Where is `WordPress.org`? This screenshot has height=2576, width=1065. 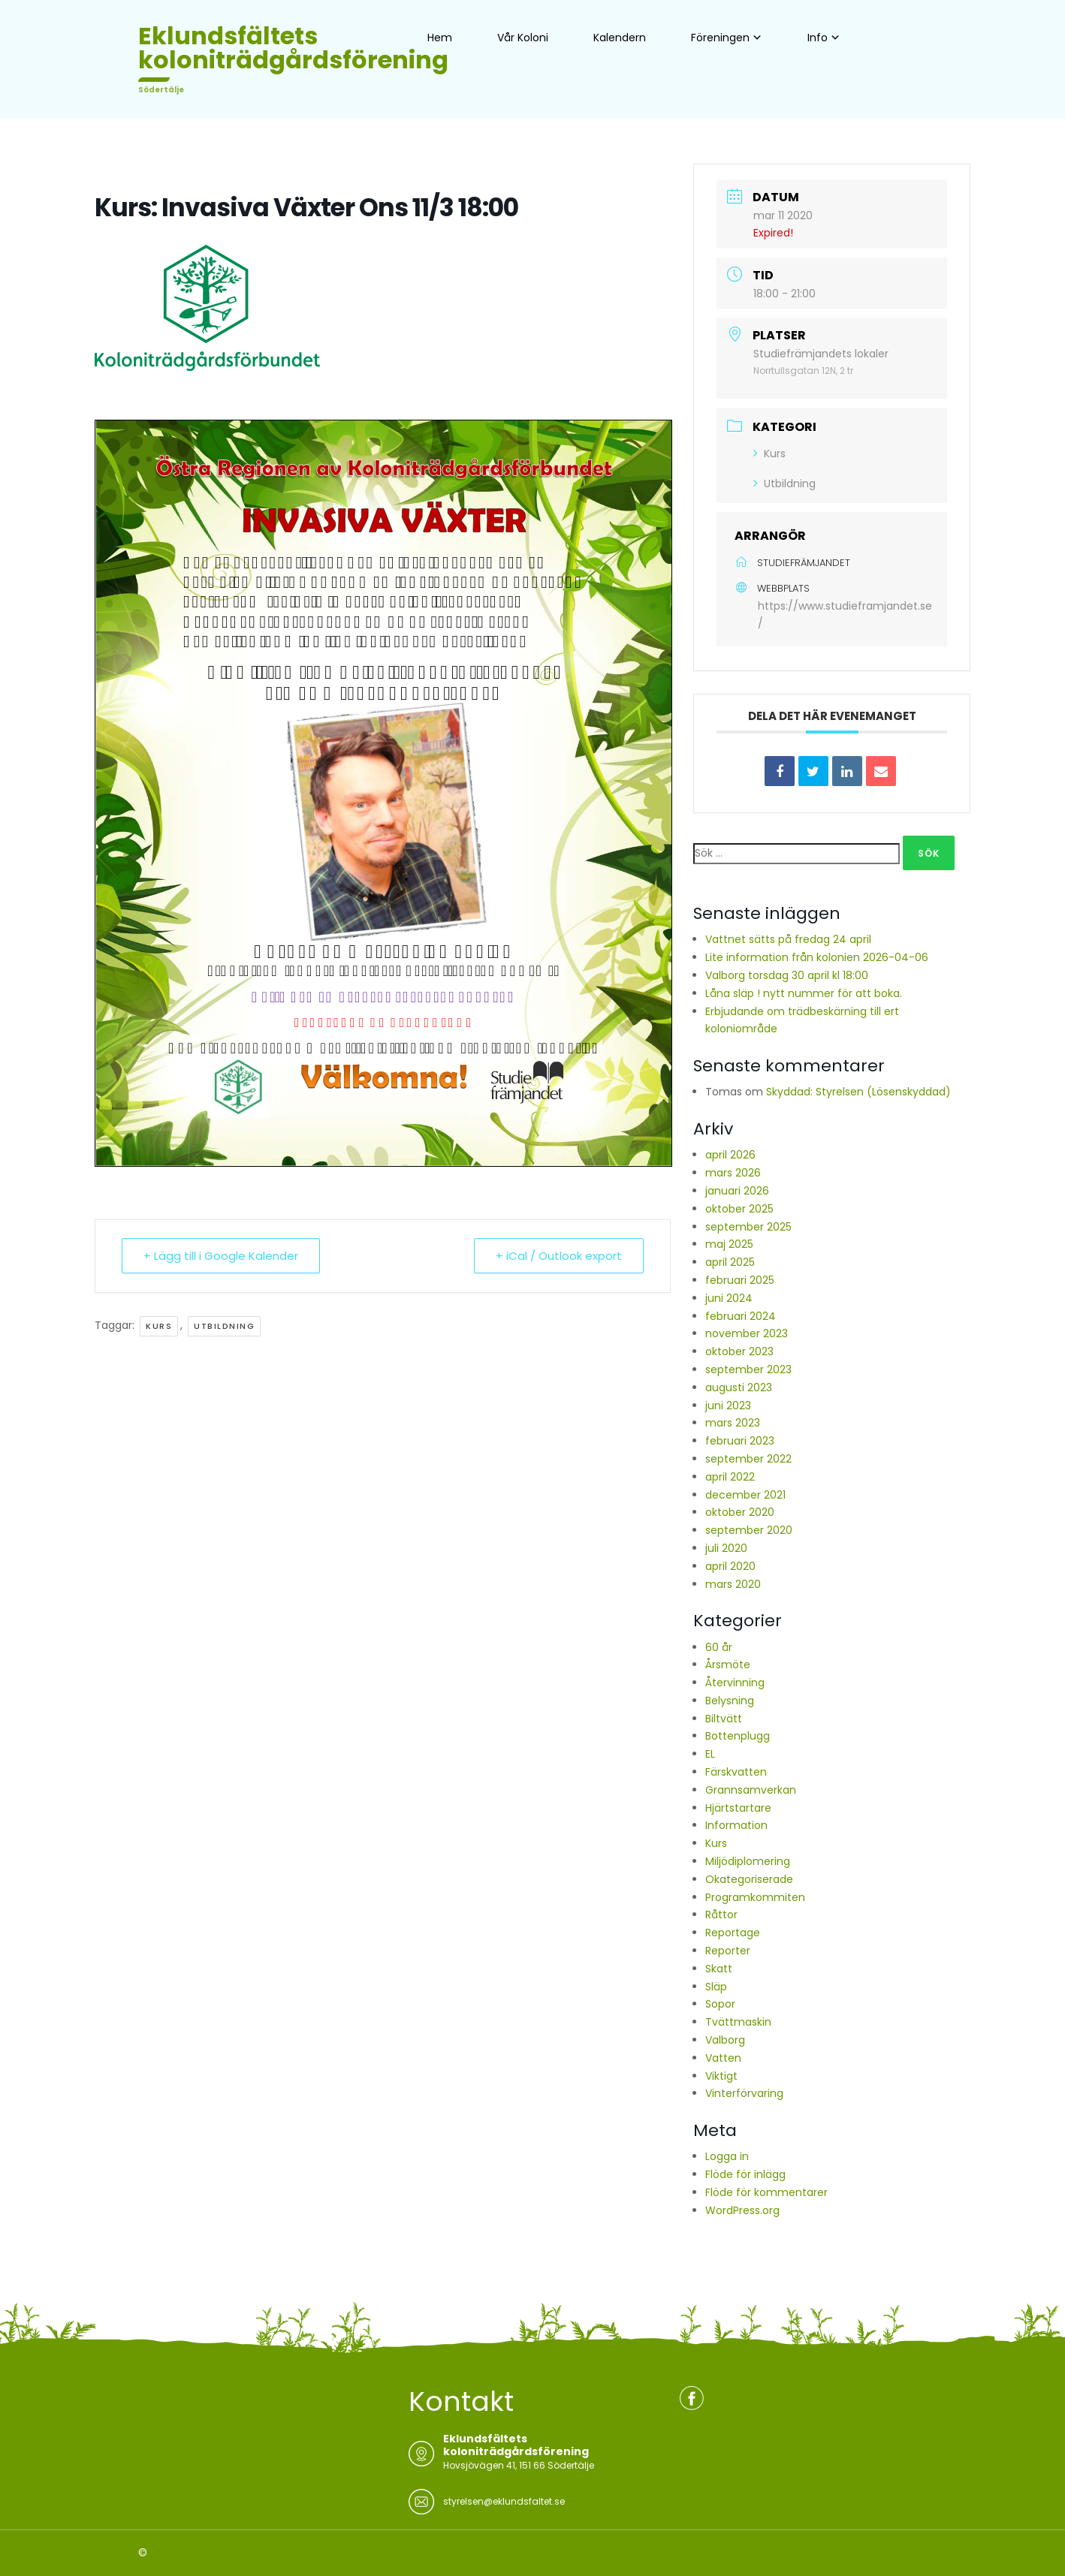 WordPress.org is located at coordinates (742, 2210).